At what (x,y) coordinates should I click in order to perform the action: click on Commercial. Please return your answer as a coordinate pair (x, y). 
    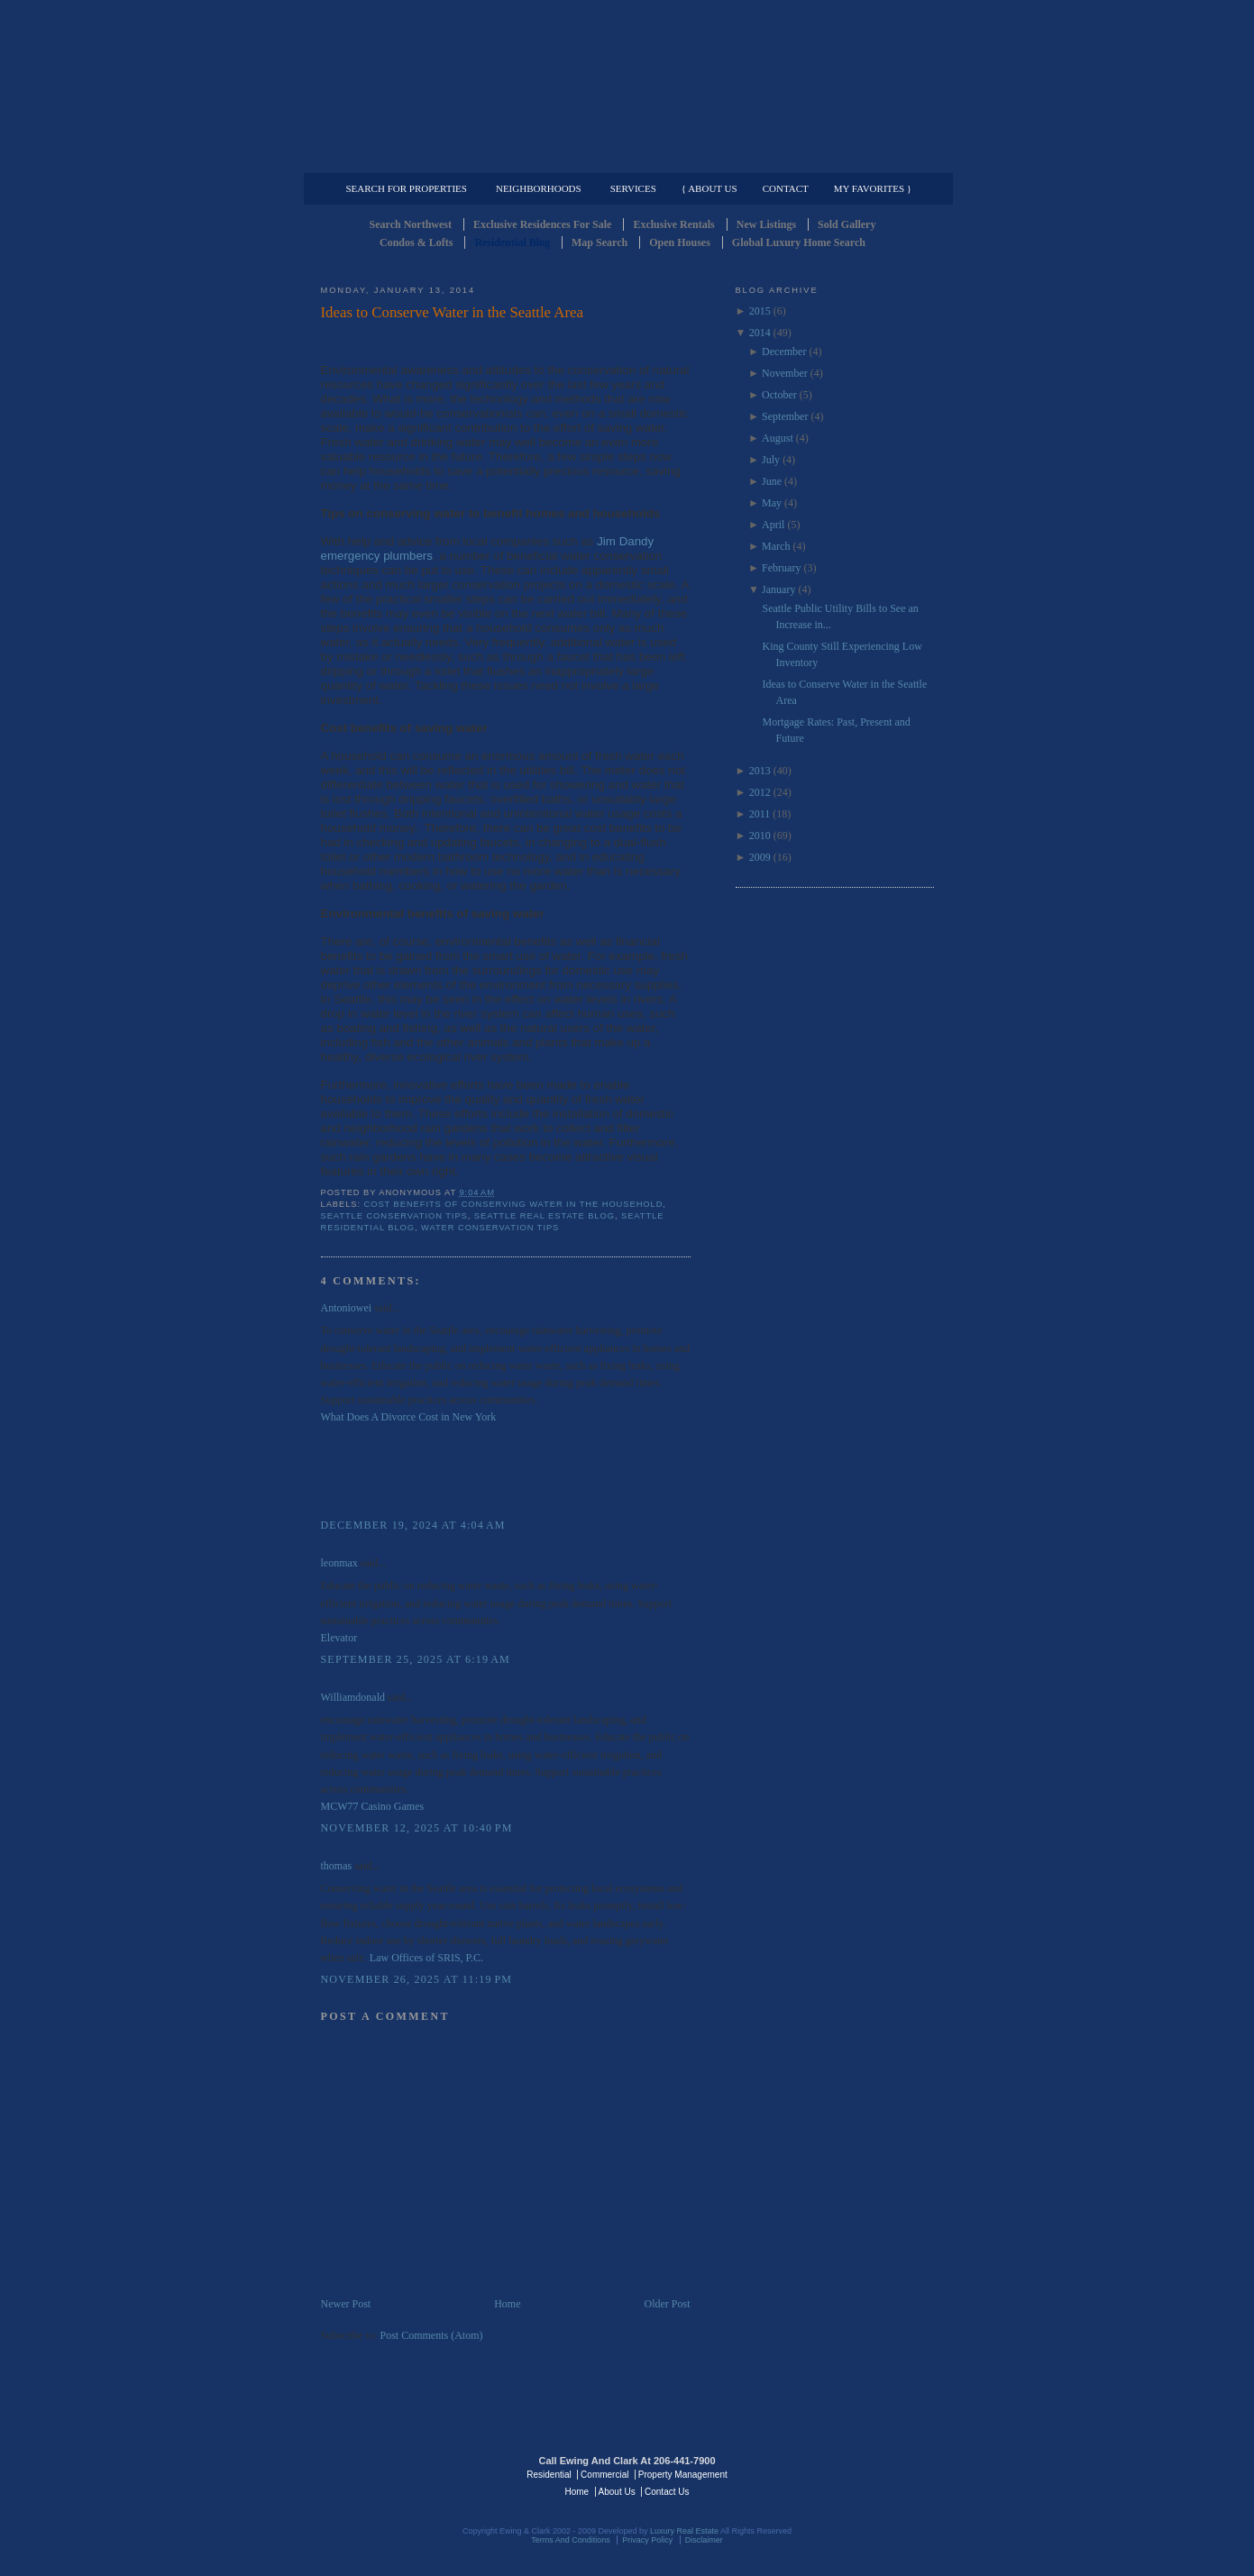
    Looking at the image, I should click on (624, 158).